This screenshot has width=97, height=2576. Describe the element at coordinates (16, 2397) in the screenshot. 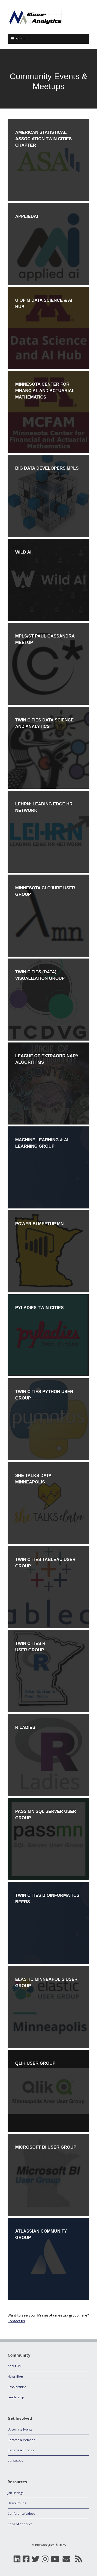

I see `Leadership` at that location.